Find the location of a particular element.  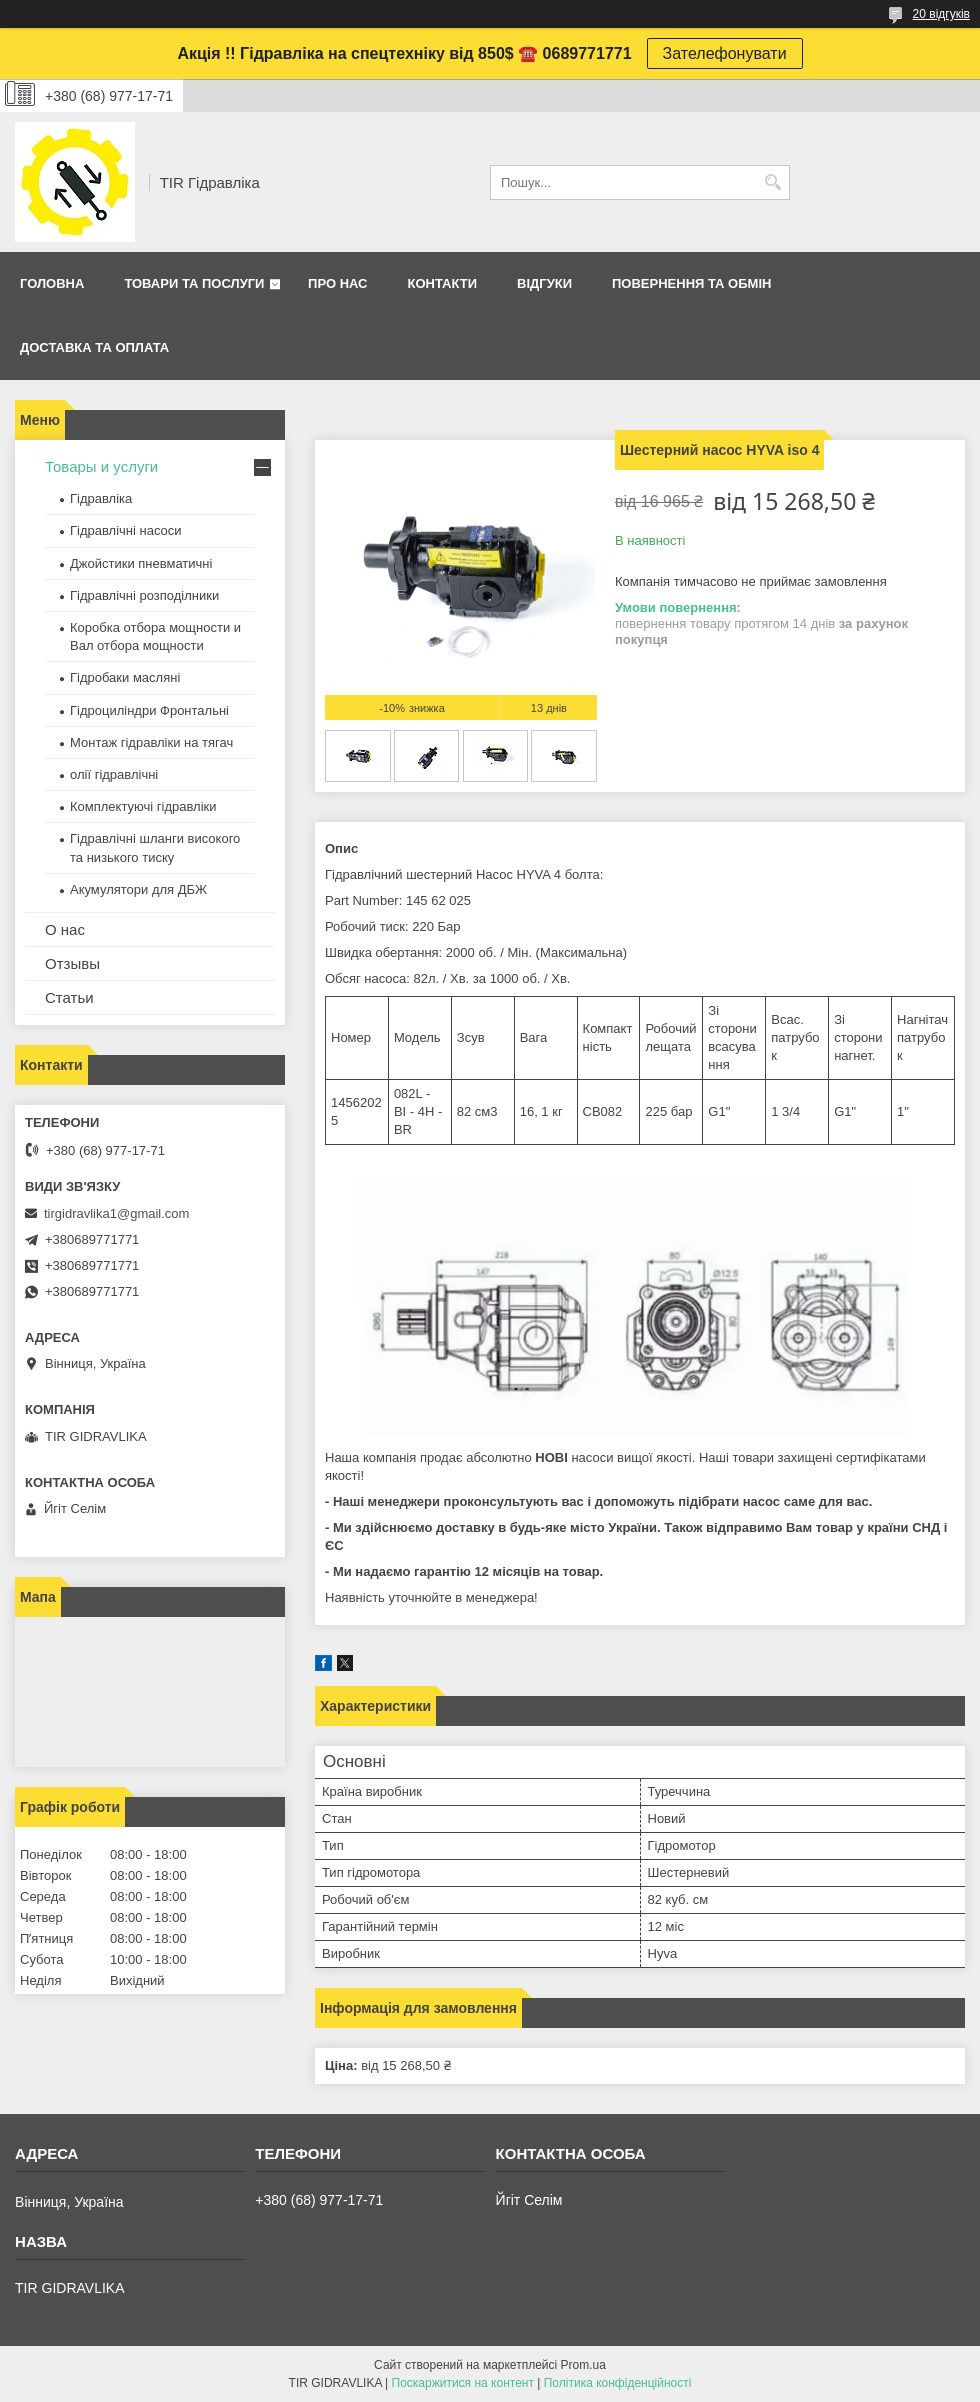

Prom.ua is located at coordinates (583, 2365).